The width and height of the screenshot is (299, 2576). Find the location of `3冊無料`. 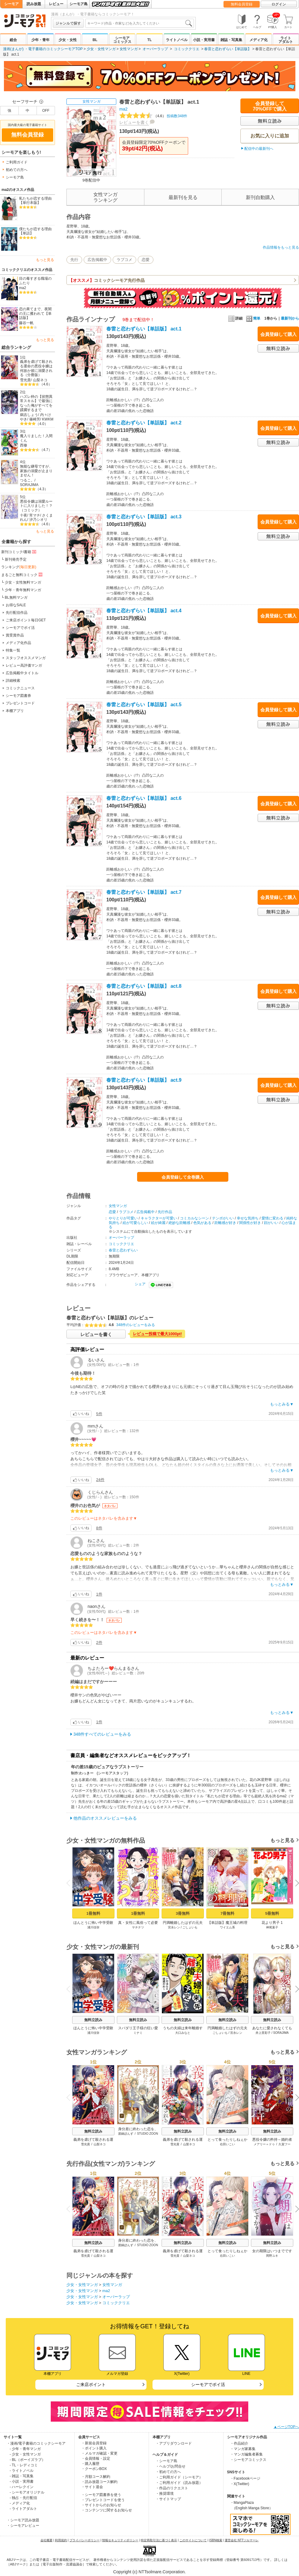

3冊無料 is located at coordinates (183, 1913).